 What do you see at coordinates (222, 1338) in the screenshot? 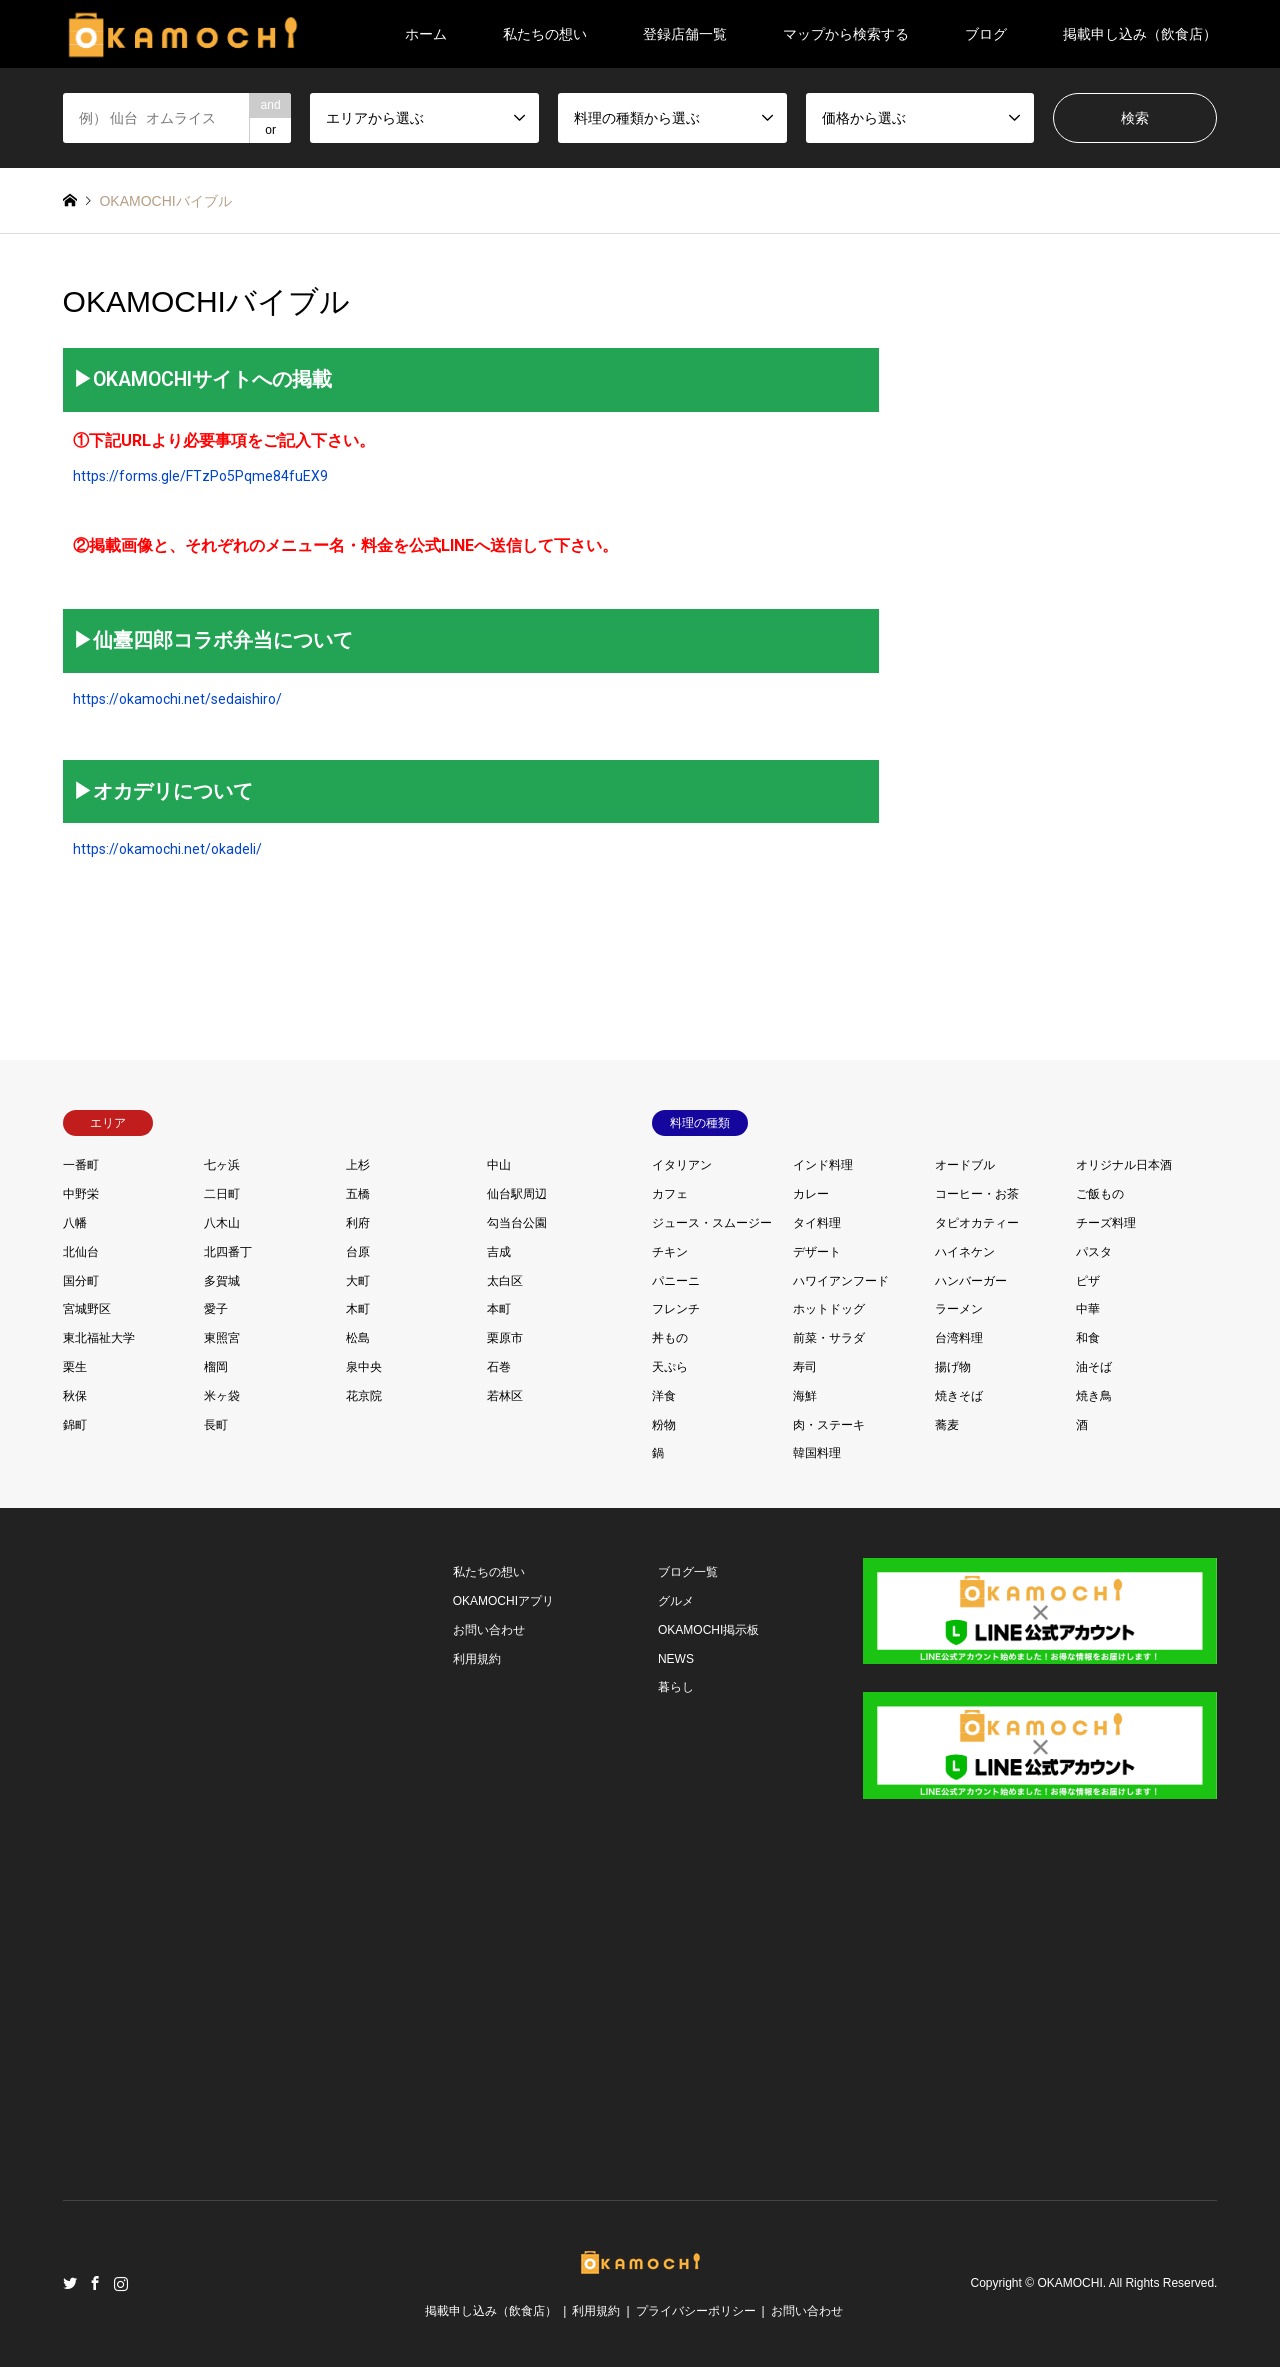
I see `東照宮` at bounding box center [222, 1338].